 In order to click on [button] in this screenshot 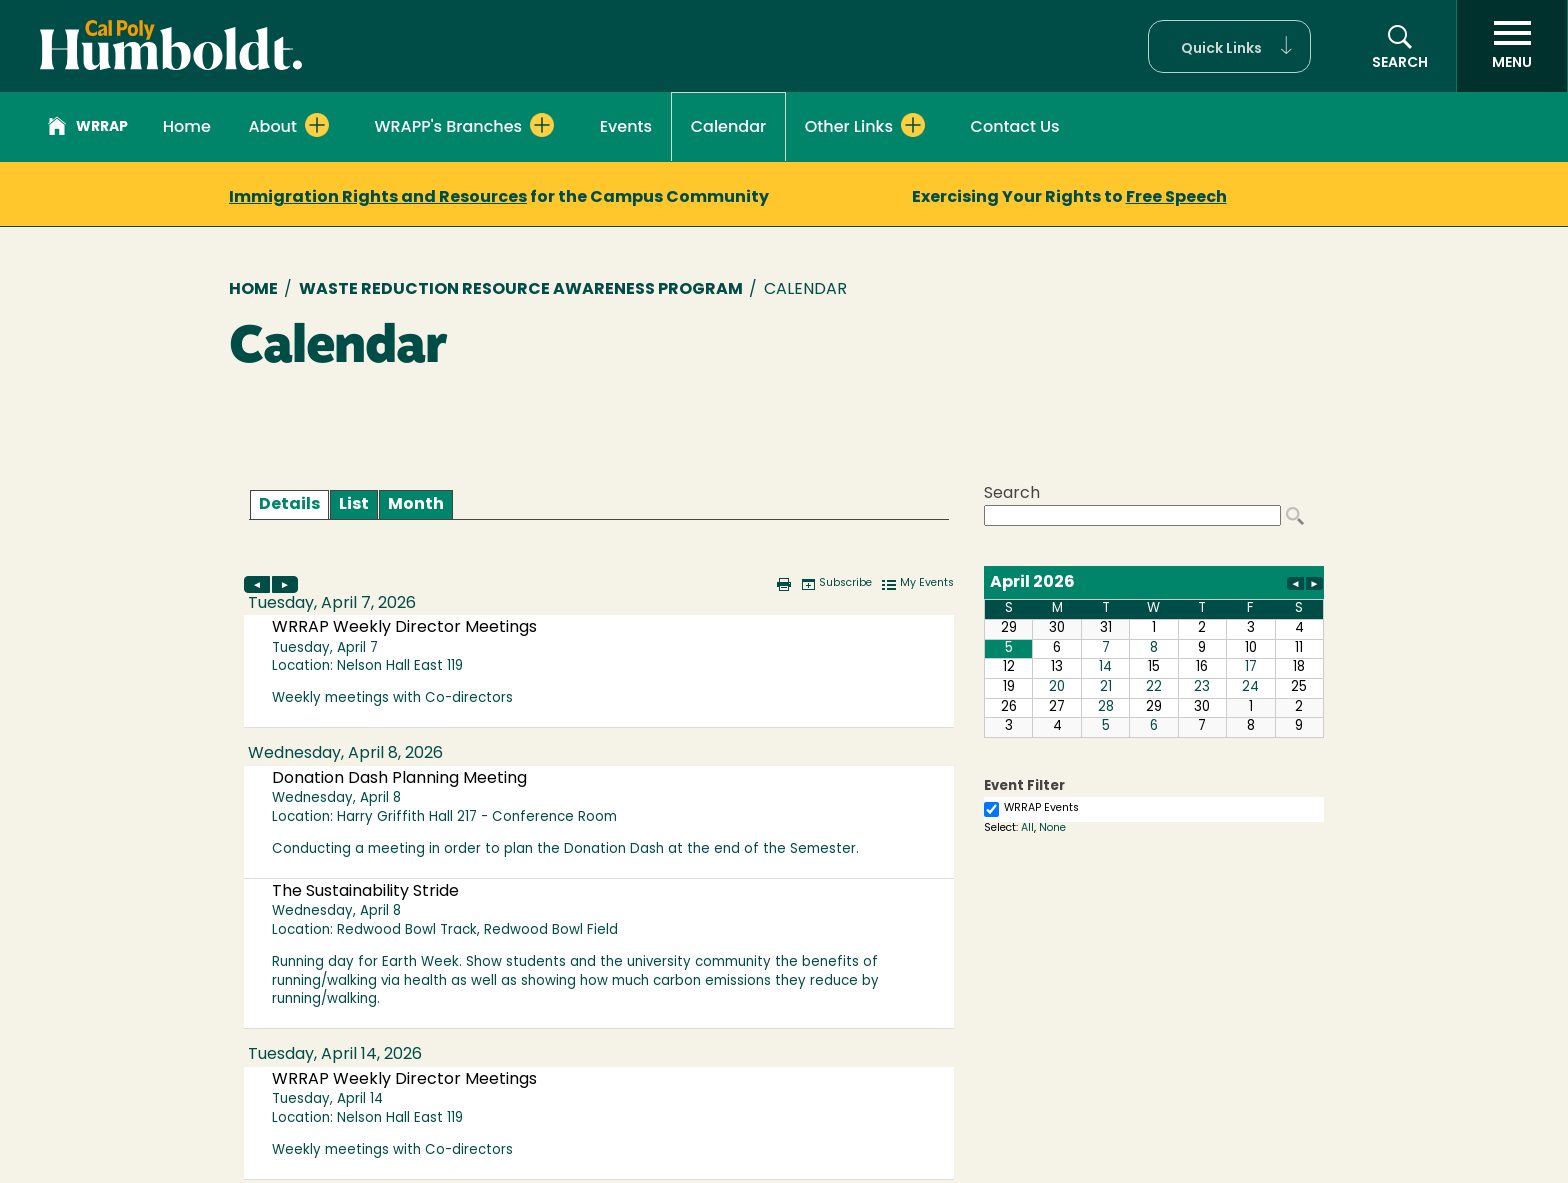, I will do `click(1229, 46)`.